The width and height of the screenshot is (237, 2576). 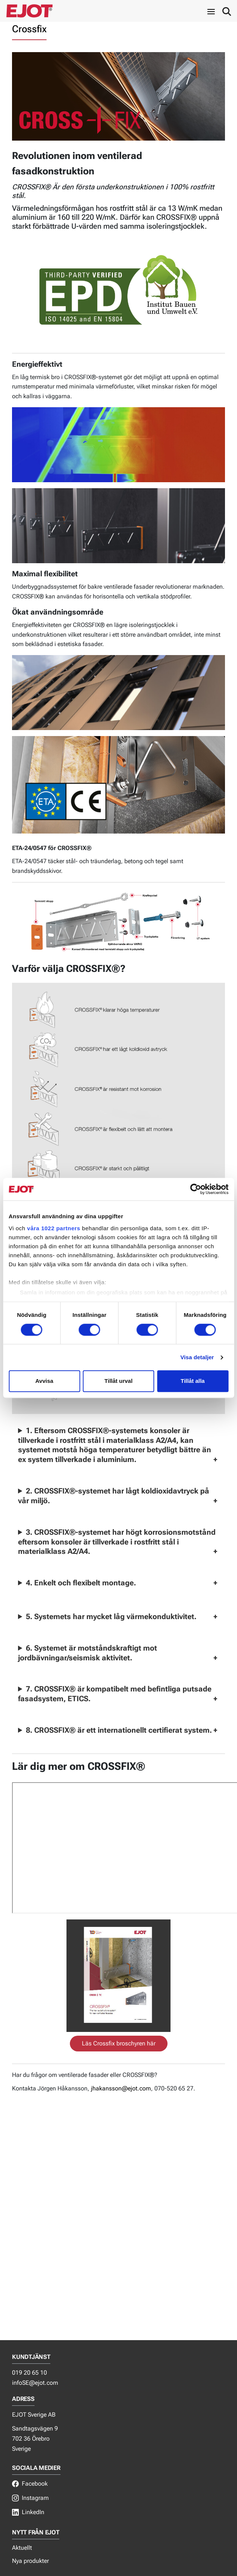 I want to click on Läs Crossfix broschyren här, so click(x=118, y=2043).